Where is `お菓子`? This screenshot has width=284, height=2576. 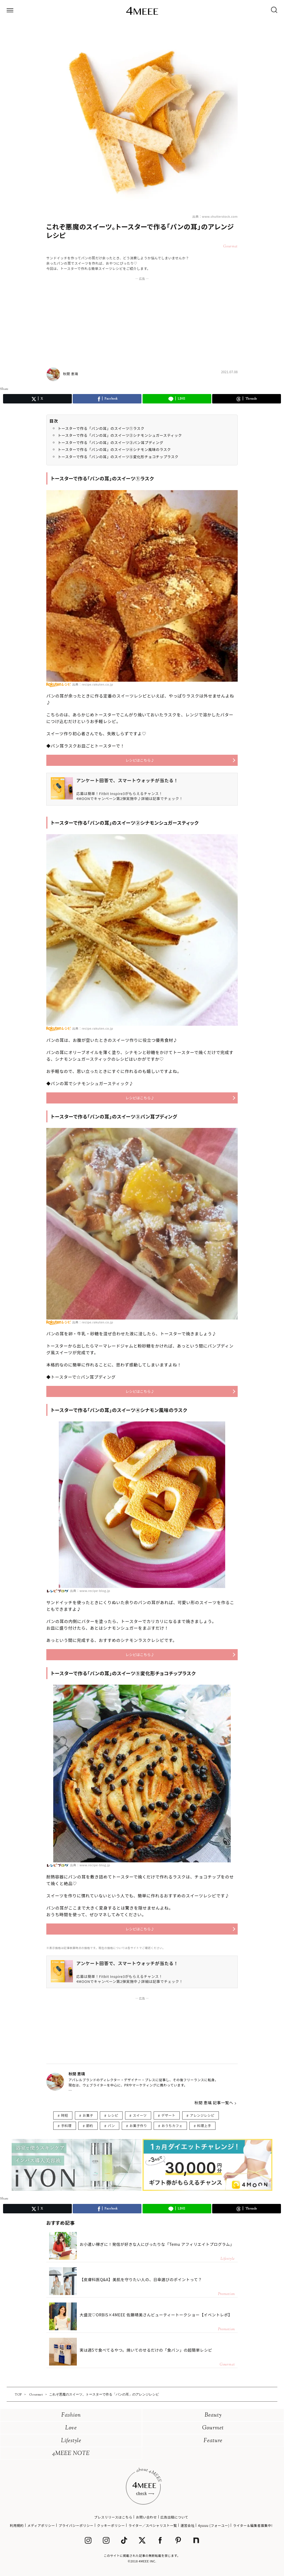 お菓子 is located at coordinates (88, 2115).